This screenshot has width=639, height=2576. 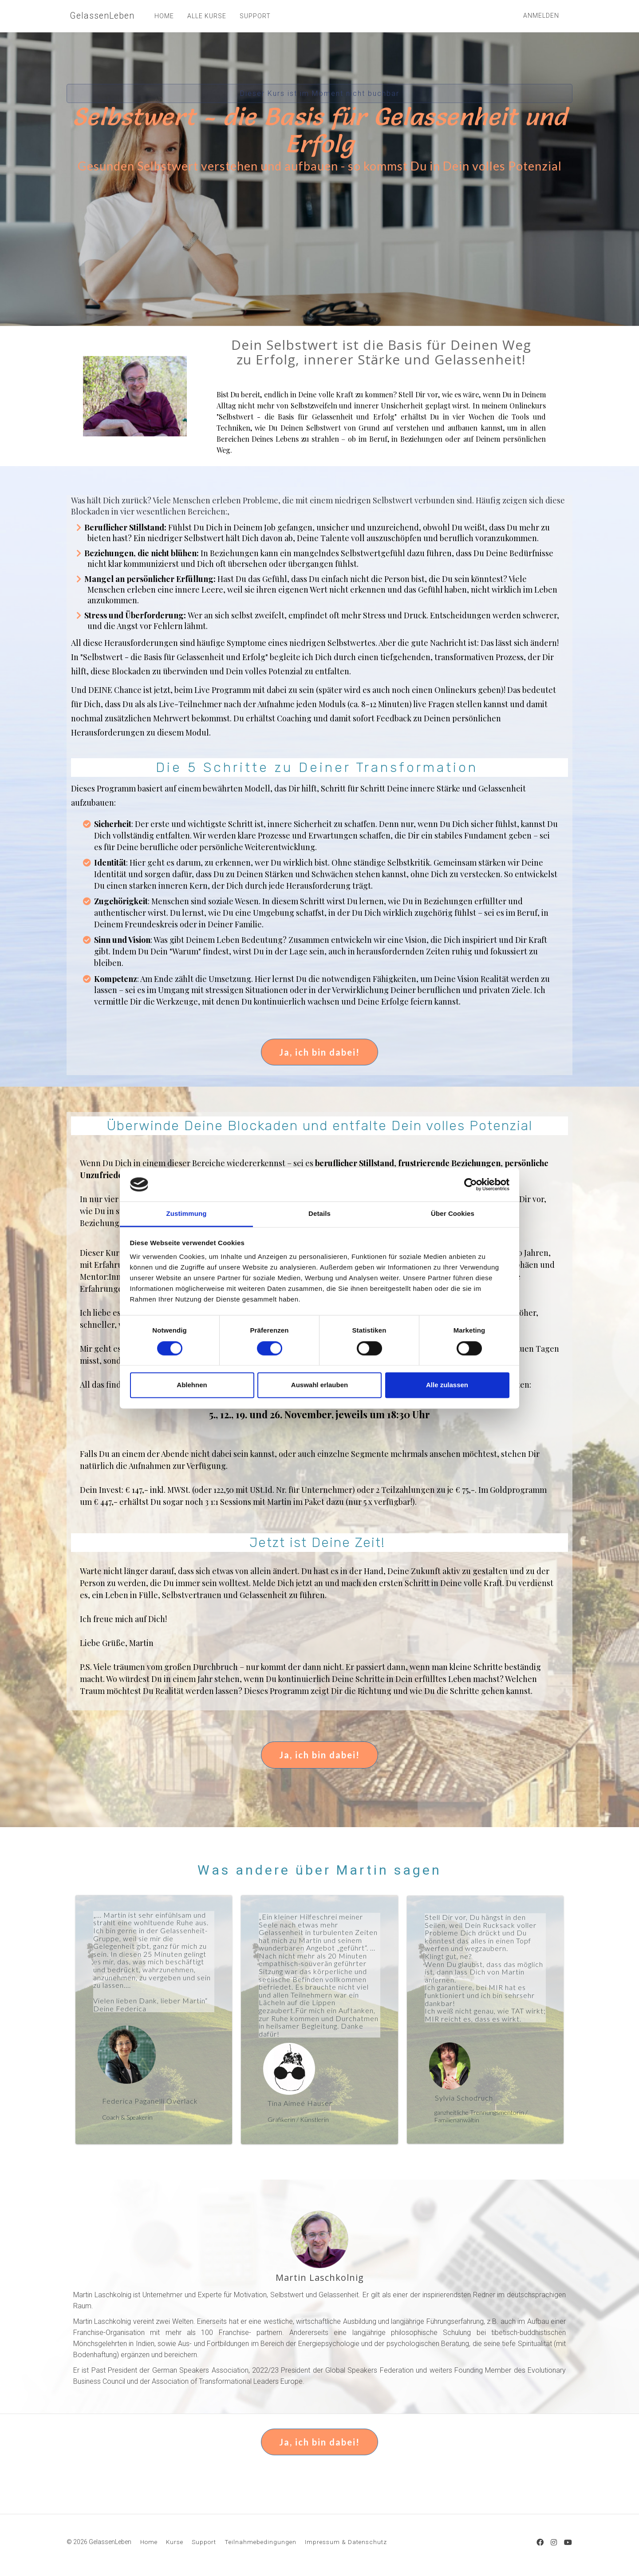 What do you see at coordinates (260, 2541) in the screenshot?
I see `Teilnahmebedingungen` at bounding box center [260, 2541].